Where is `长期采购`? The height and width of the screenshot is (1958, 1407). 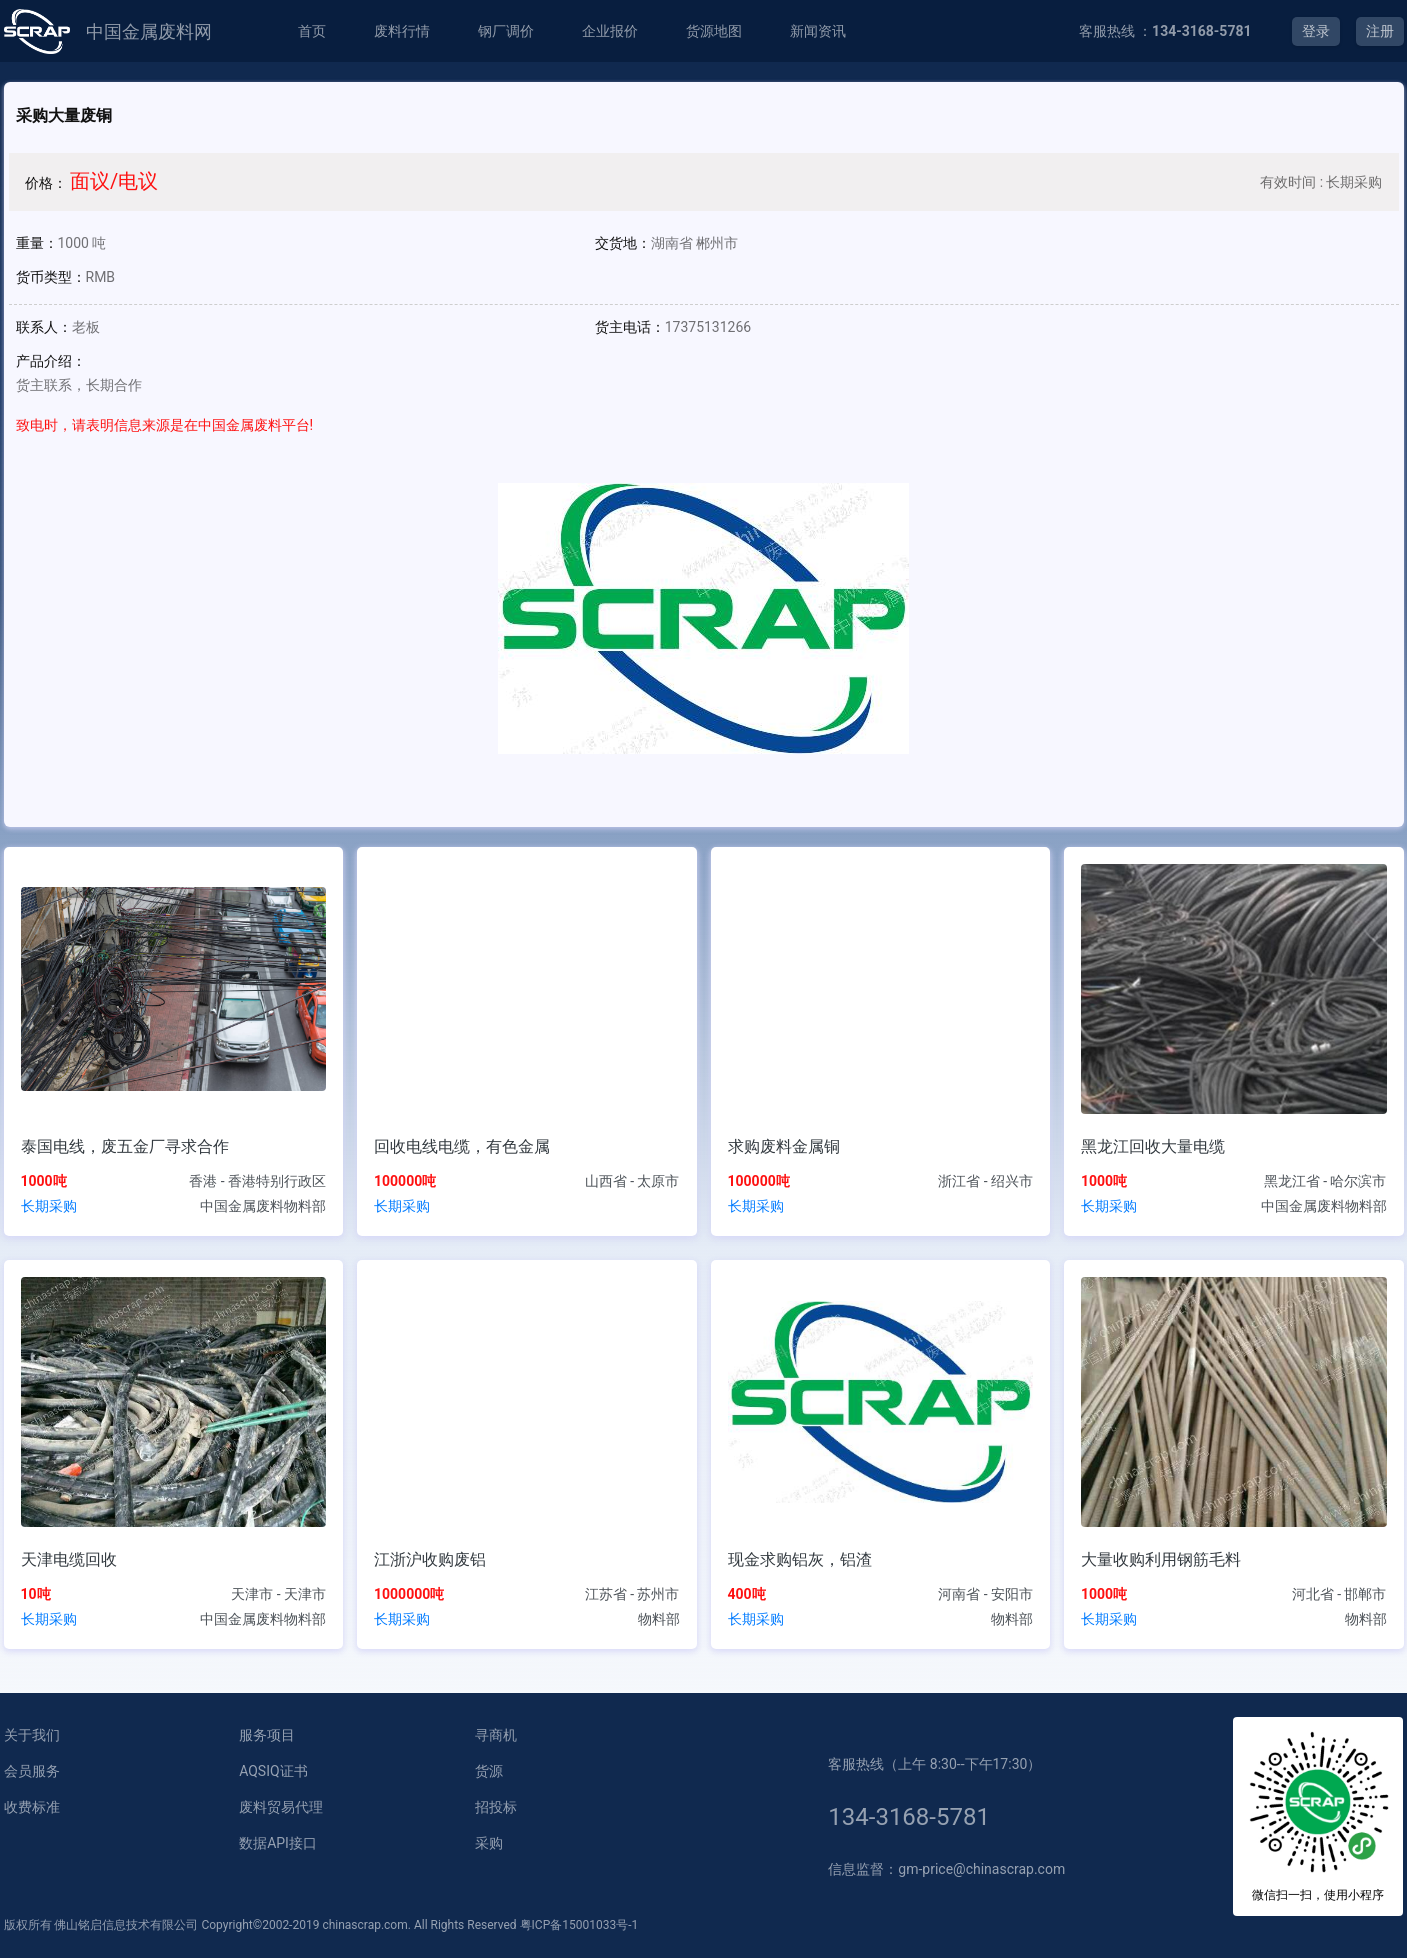 长期采购 is located at coordinates (49, 1206).